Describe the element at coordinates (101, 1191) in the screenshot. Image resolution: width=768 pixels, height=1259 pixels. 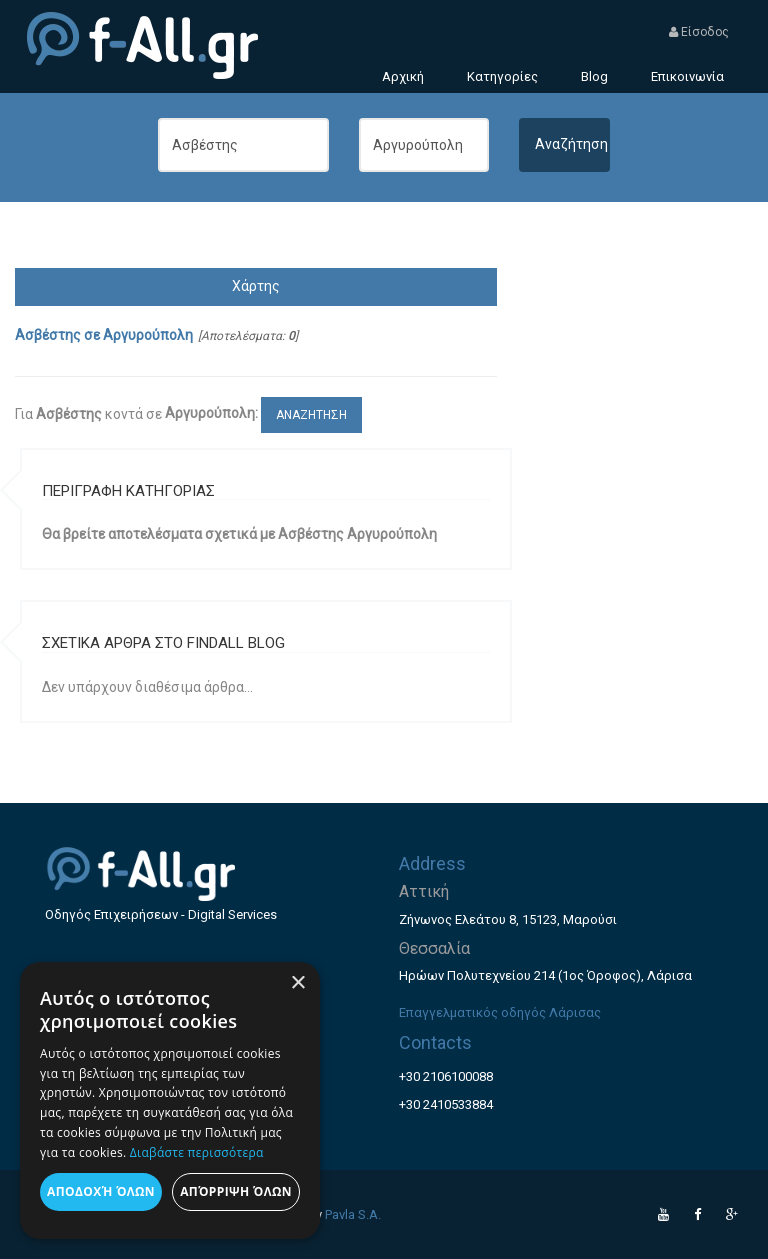
I see `Αποδοχή όλων [button]` at that location.